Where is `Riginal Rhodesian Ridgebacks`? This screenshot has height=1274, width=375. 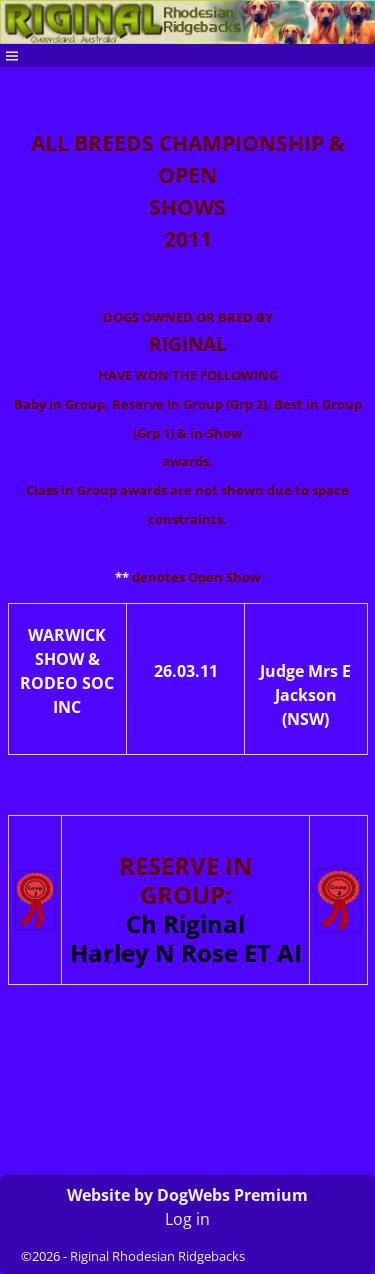
Riginal Rhodesian Ridgebacks is located at coordinates (157, 1256).